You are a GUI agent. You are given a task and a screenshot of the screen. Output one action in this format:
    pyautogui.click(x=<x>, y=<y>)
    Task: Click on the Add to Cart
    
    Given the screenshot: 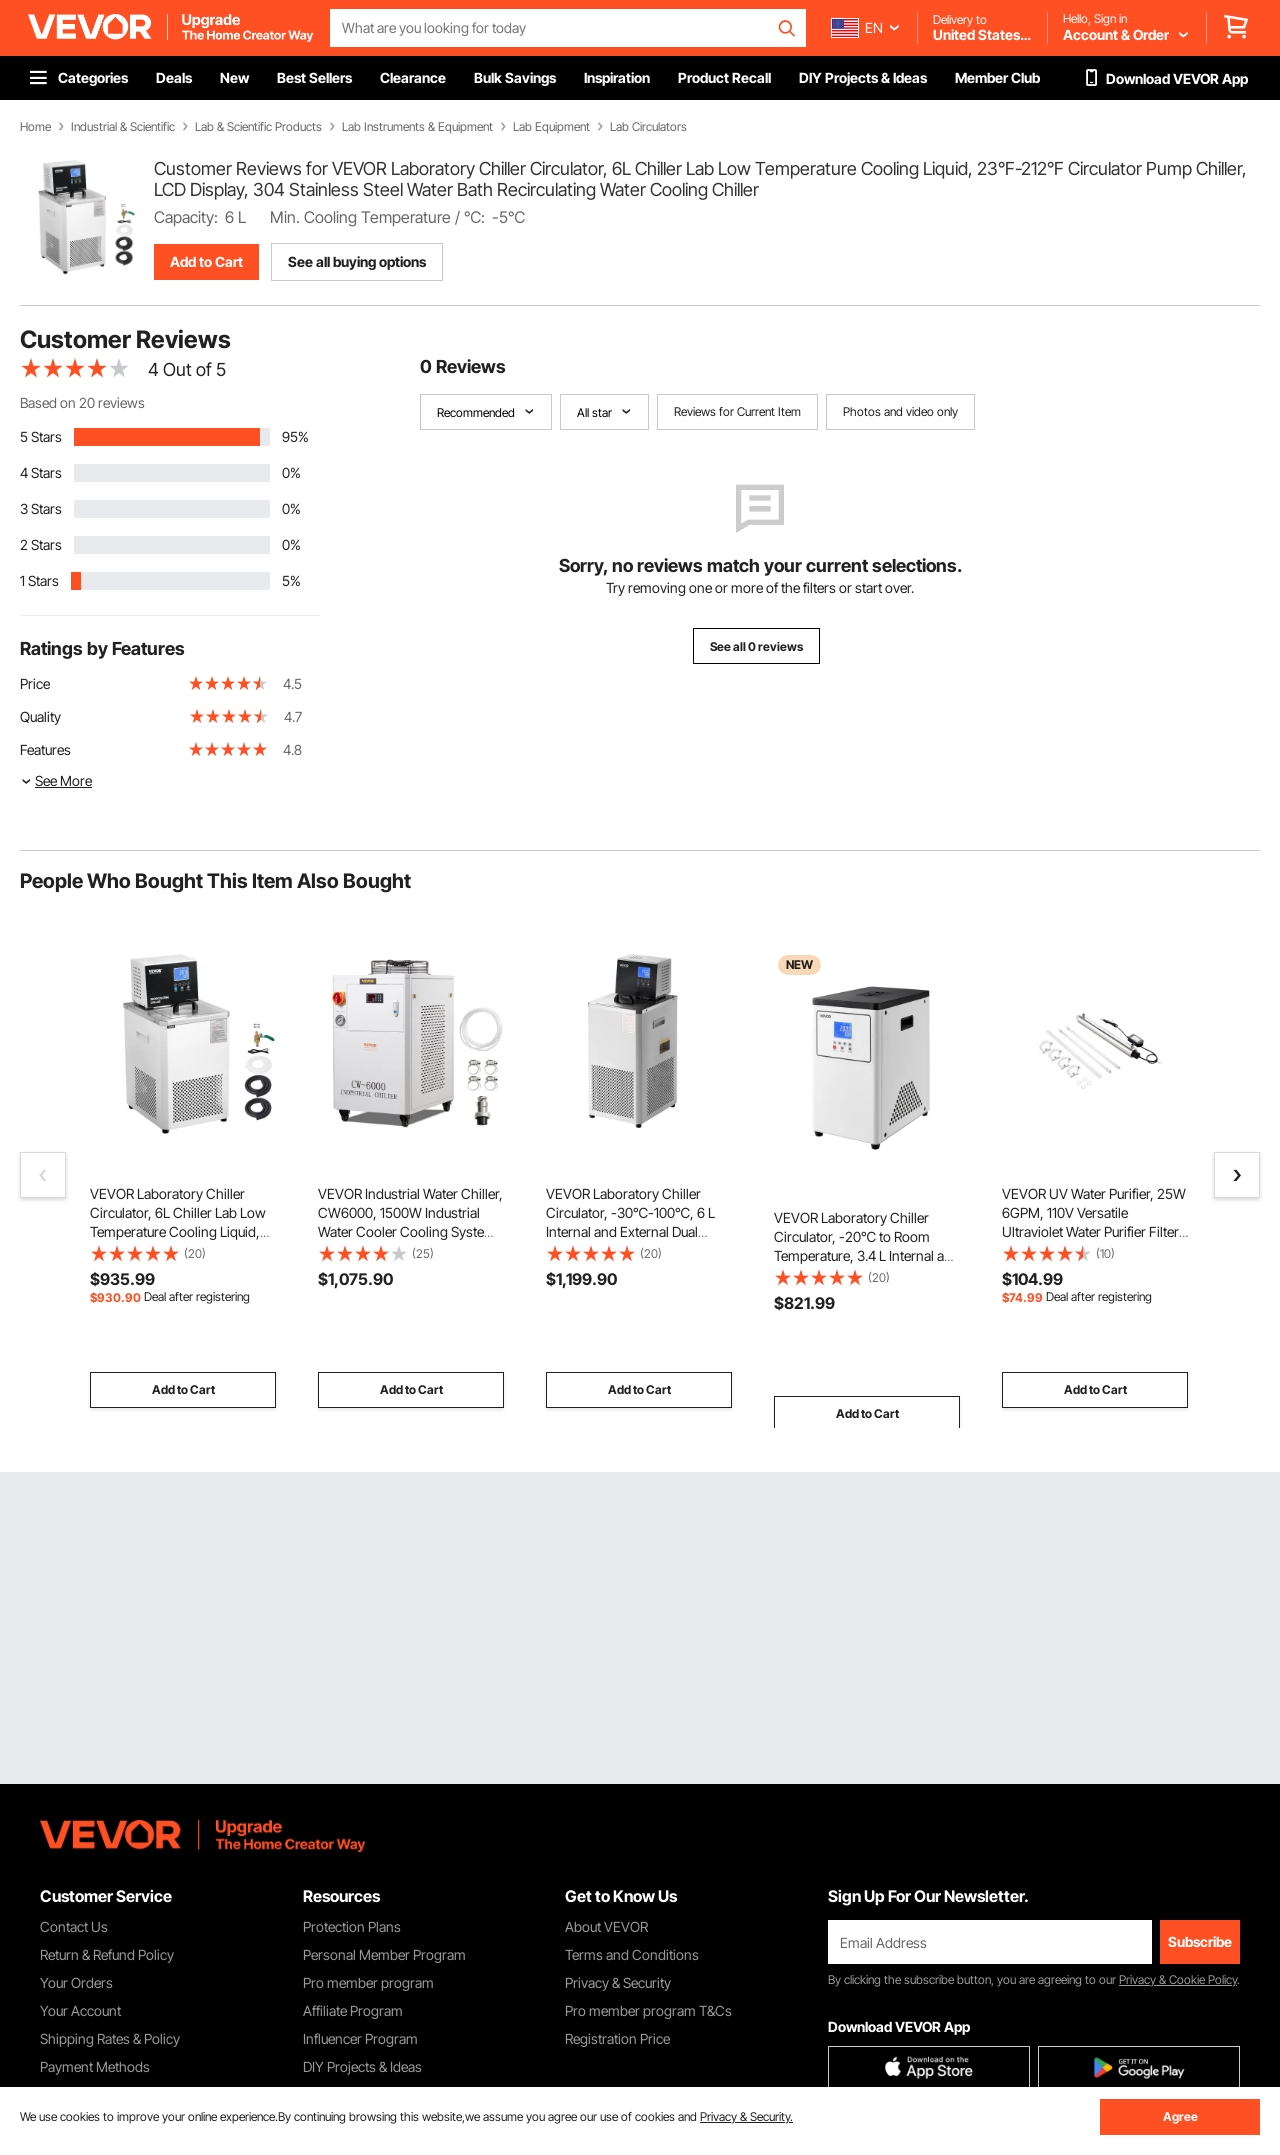 What is the action you would take?
    pyautogui.click(x=206, y=261)
    